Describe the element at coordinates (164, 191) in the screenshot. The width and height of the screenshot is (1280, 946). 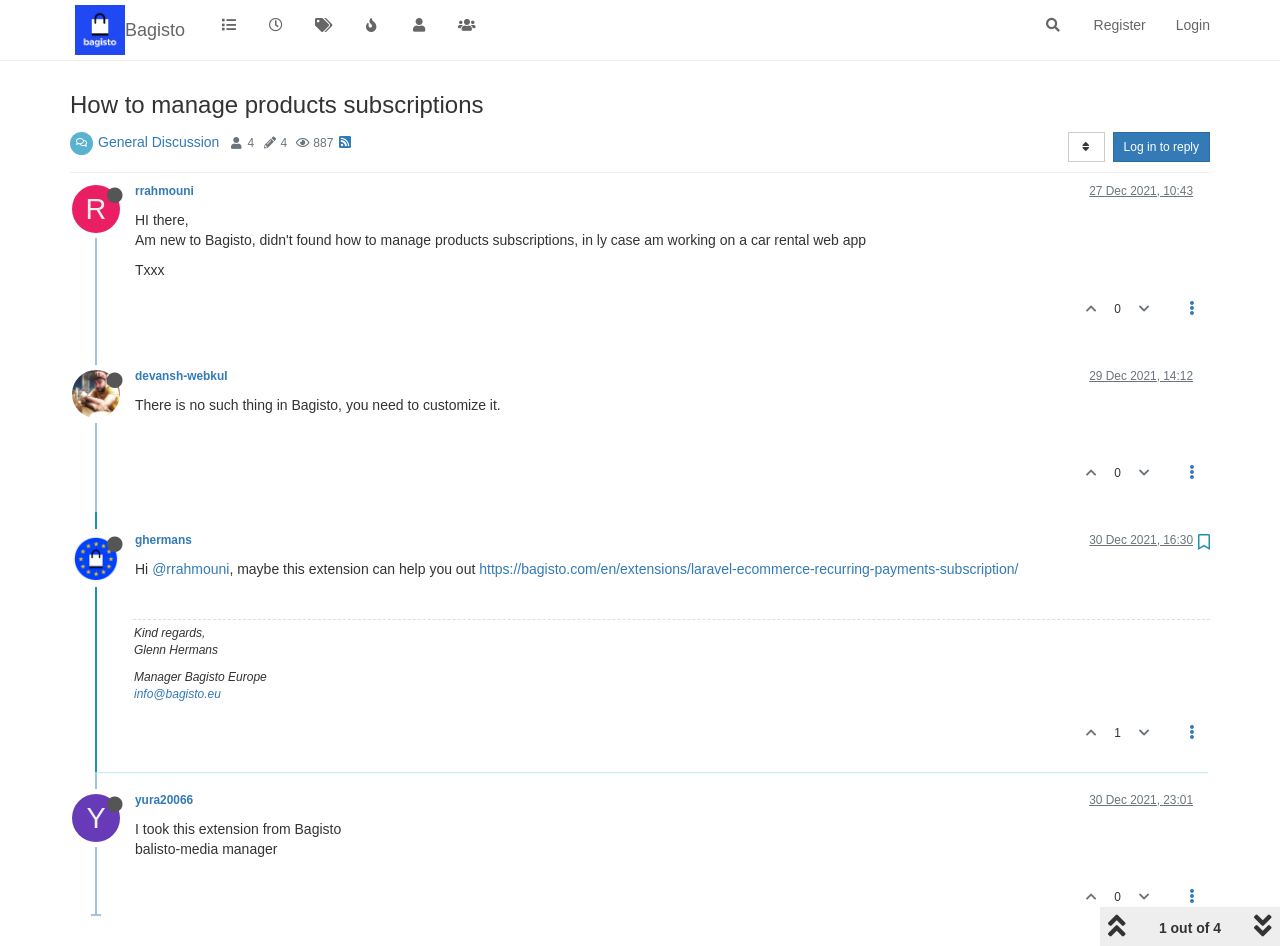
I see `rrahmouni` at that location.